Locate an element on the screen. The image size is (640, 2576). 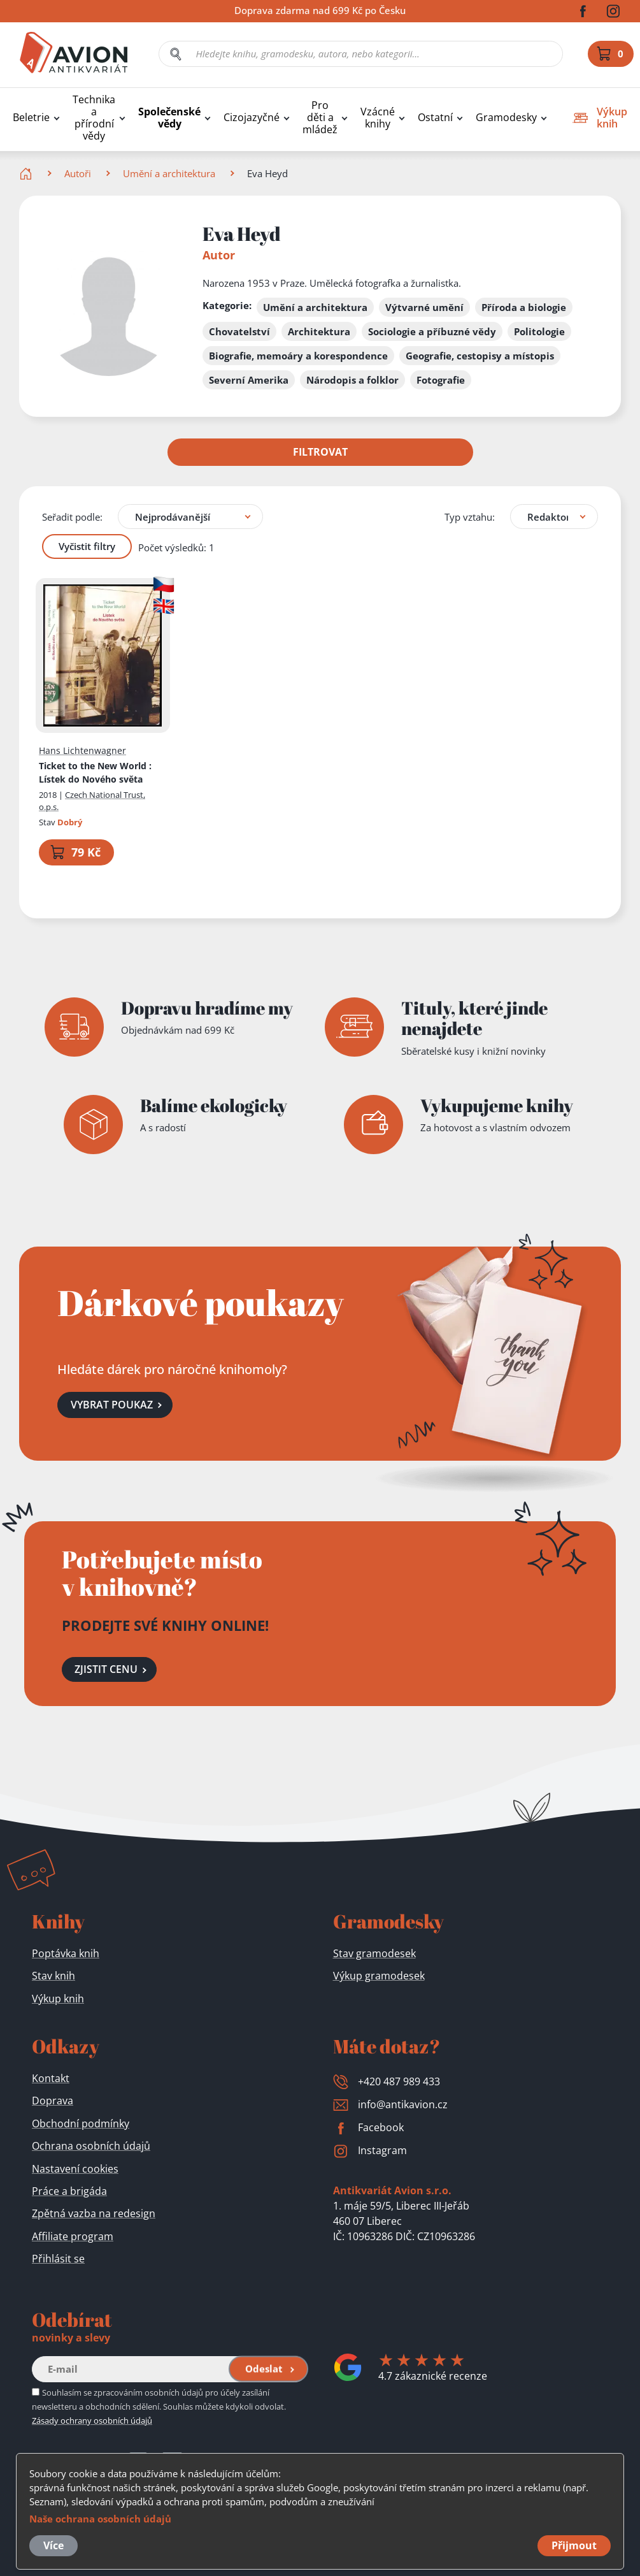
Zpětná vazba na redesign is located at coordinates (93, 2213).